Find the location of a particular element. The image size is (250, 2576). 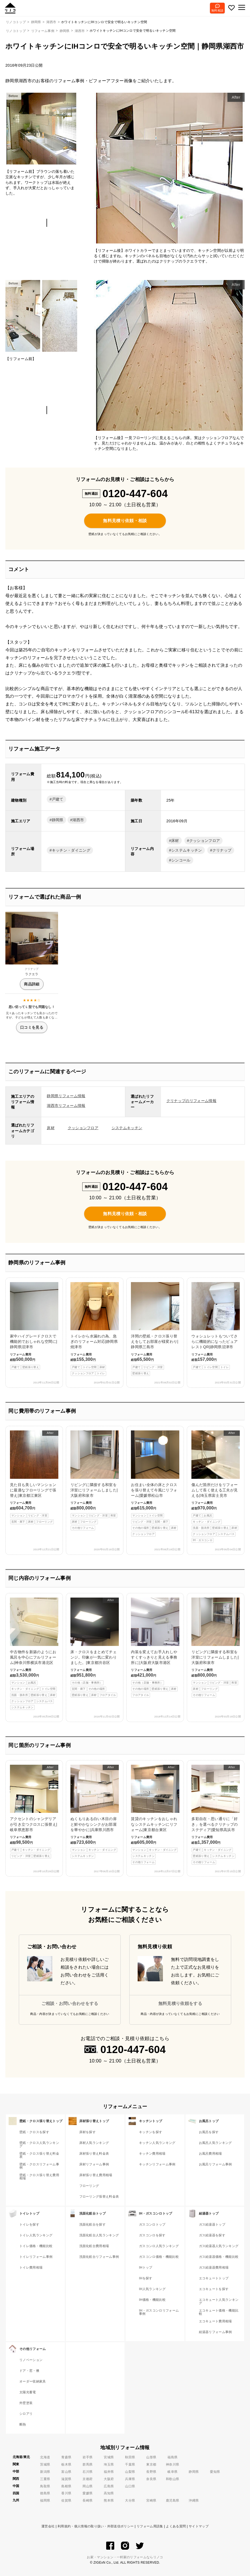

ウォシュレットもついてさらに機能的になったピュアレストQR|静岡県沼津市 is located at coordinates (215, 1326).